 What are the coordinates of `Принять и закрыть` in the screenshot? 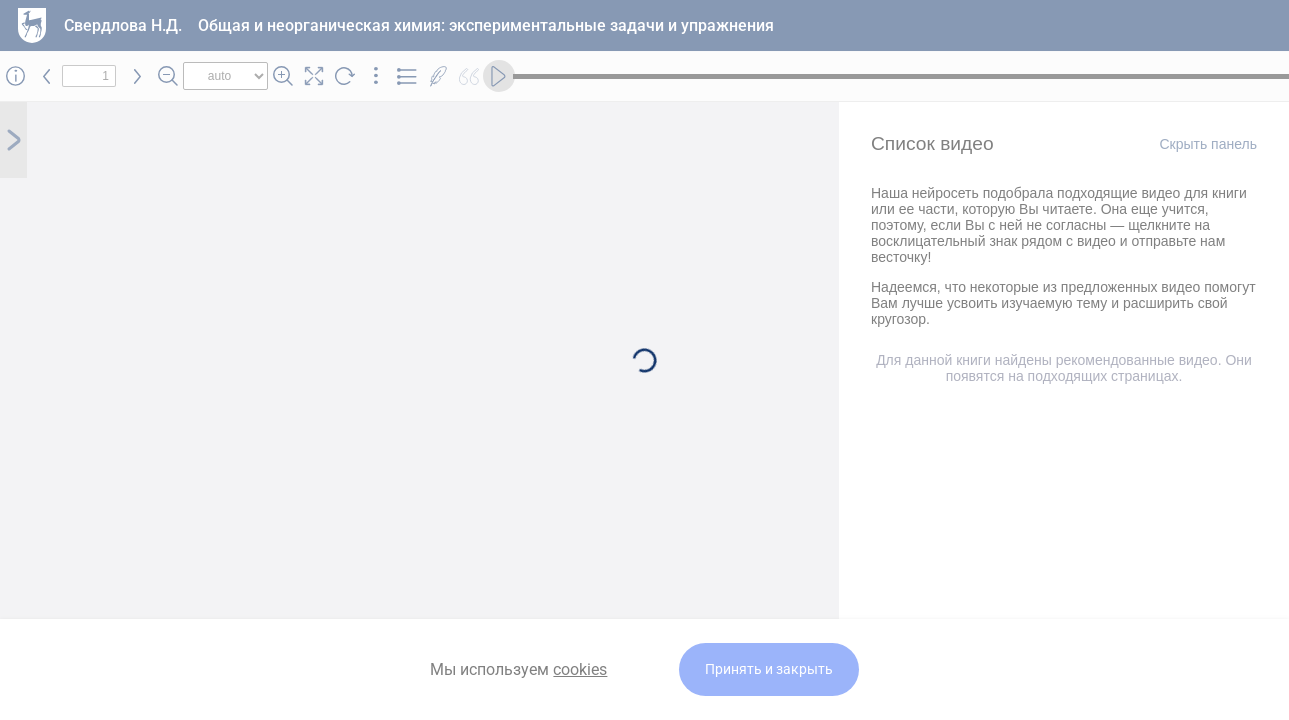 It's located at (769, 669).